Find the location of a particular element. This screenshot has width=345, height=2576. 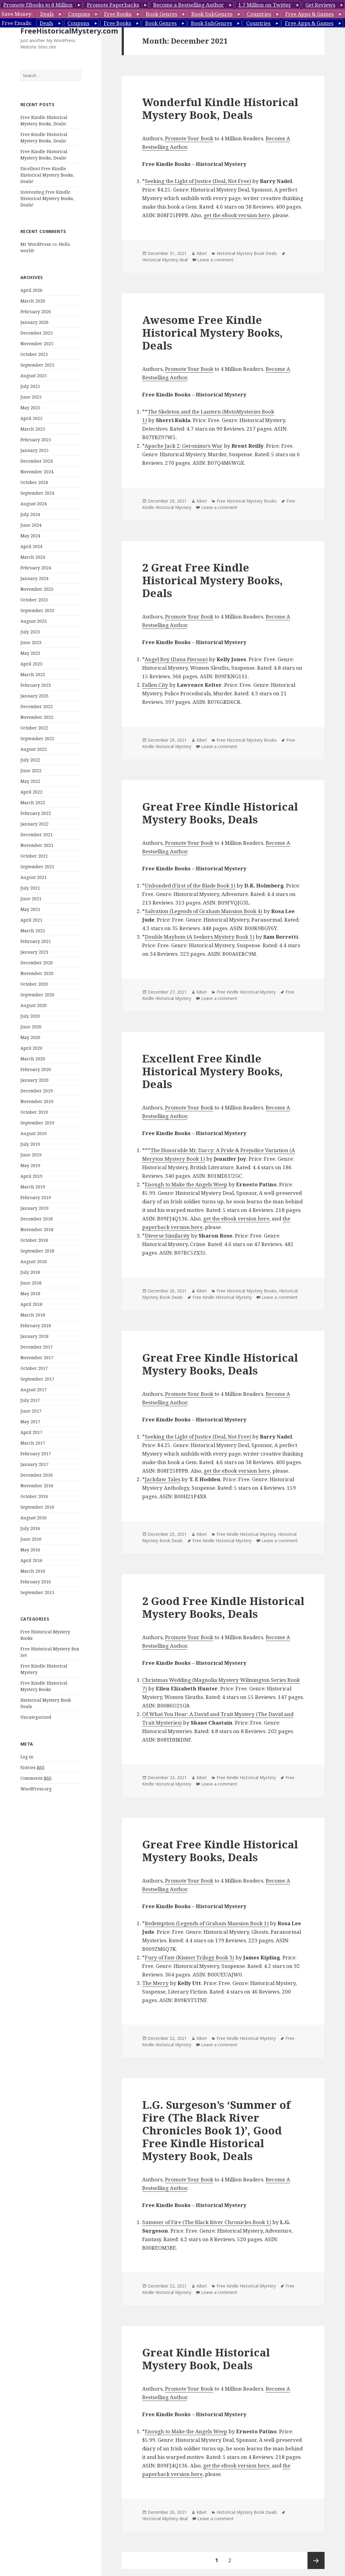

January 2023 is located at coordinates (34, 696).